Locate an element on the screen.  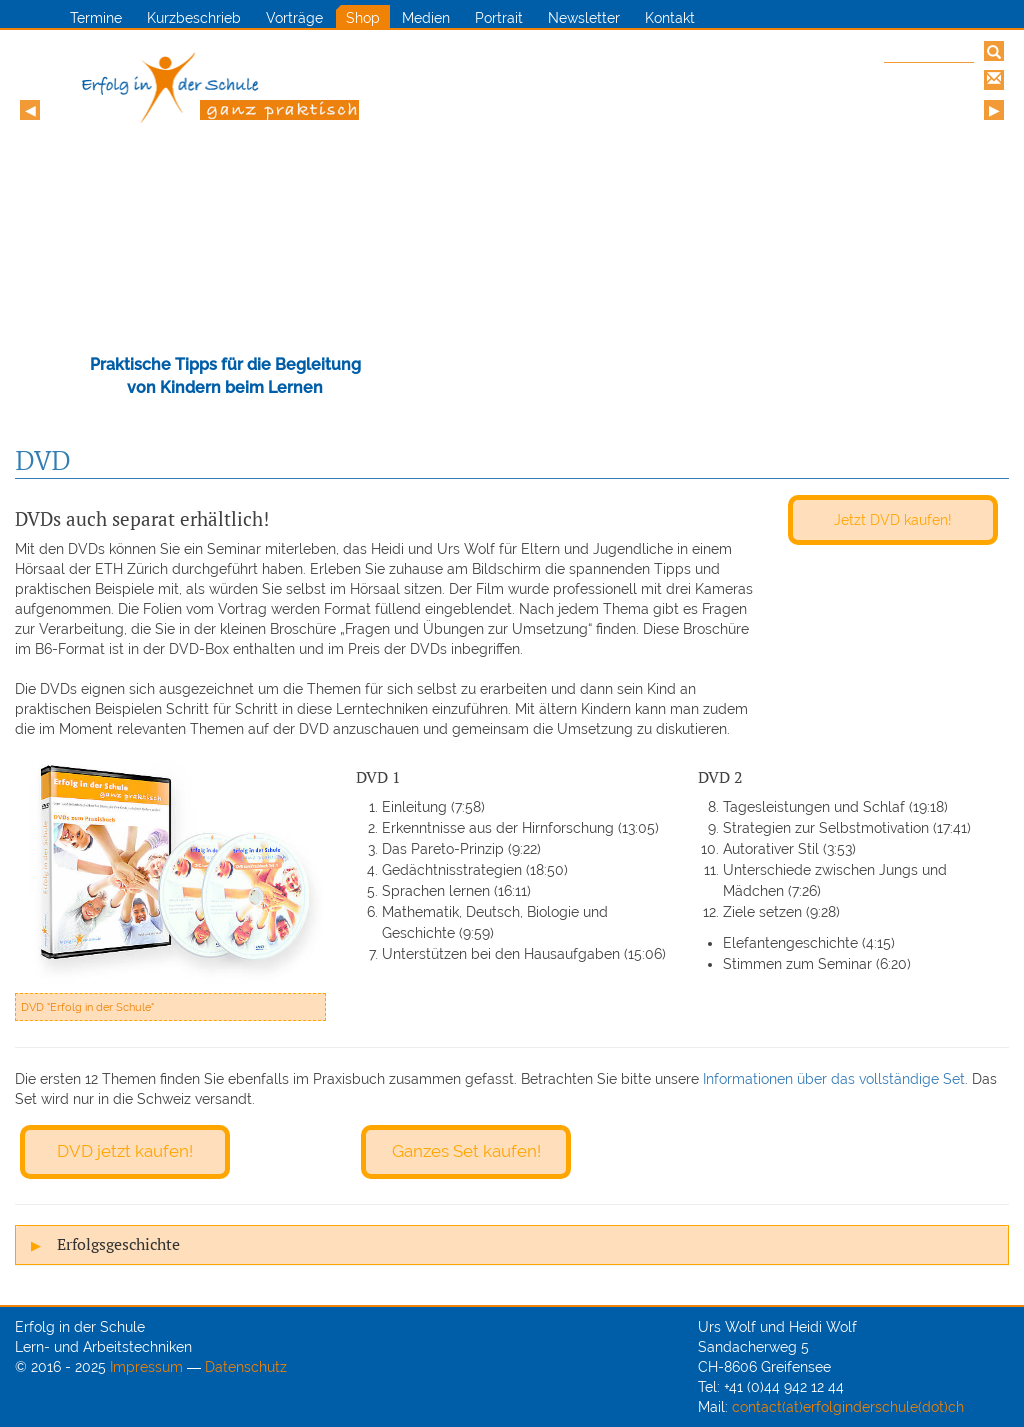
Shop [button] is located at coordinates (363, 18).